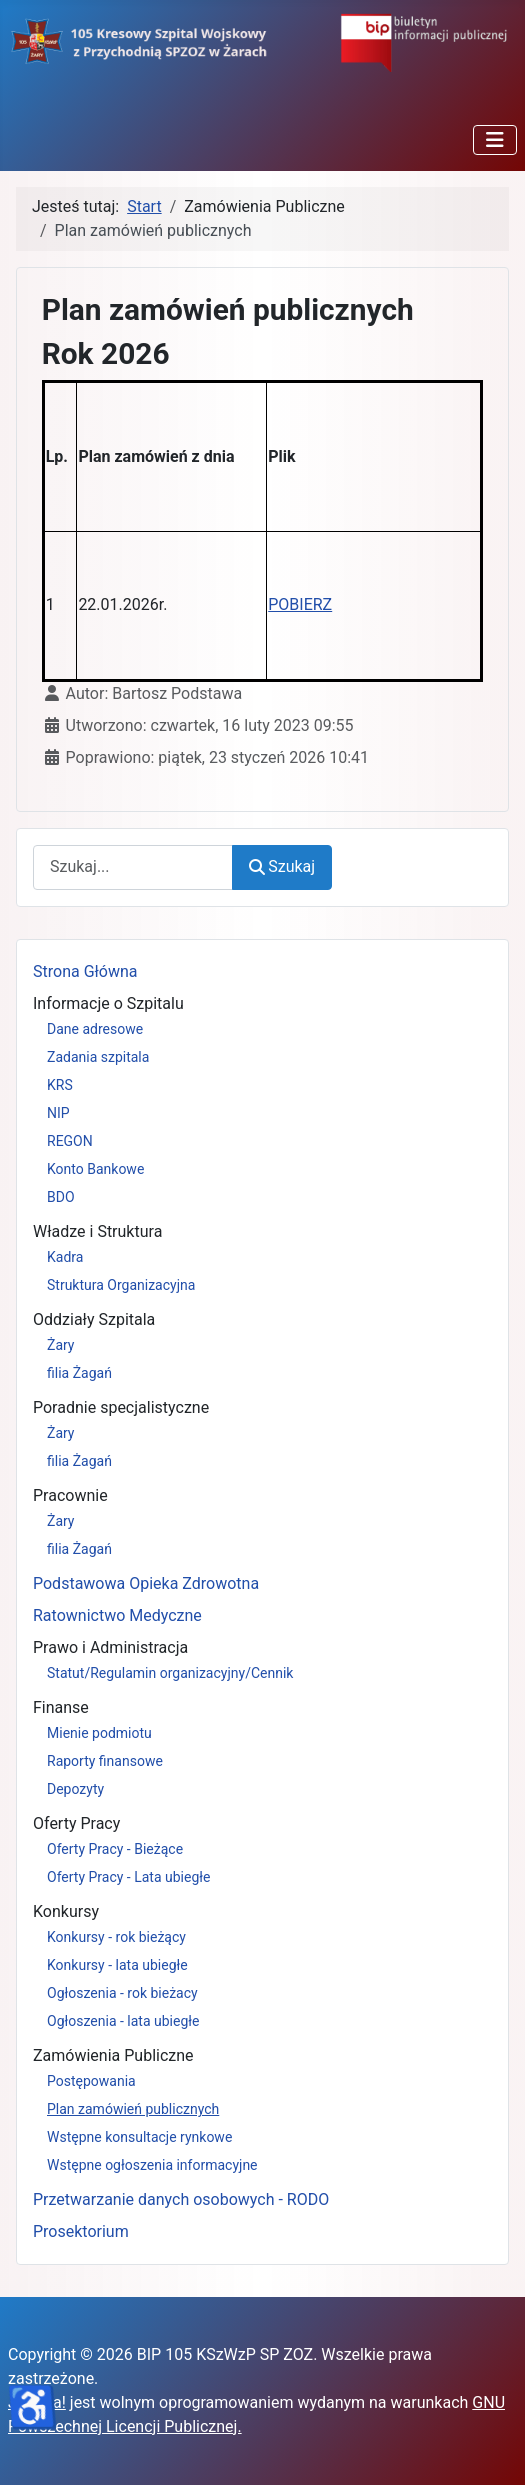 The height and width of the screenshot is (2485, 525). What do you see at coordinates (121, 1285) in the screenshot?
I see `Struktura Organizacyjna` at bounding box center [121, 1285].